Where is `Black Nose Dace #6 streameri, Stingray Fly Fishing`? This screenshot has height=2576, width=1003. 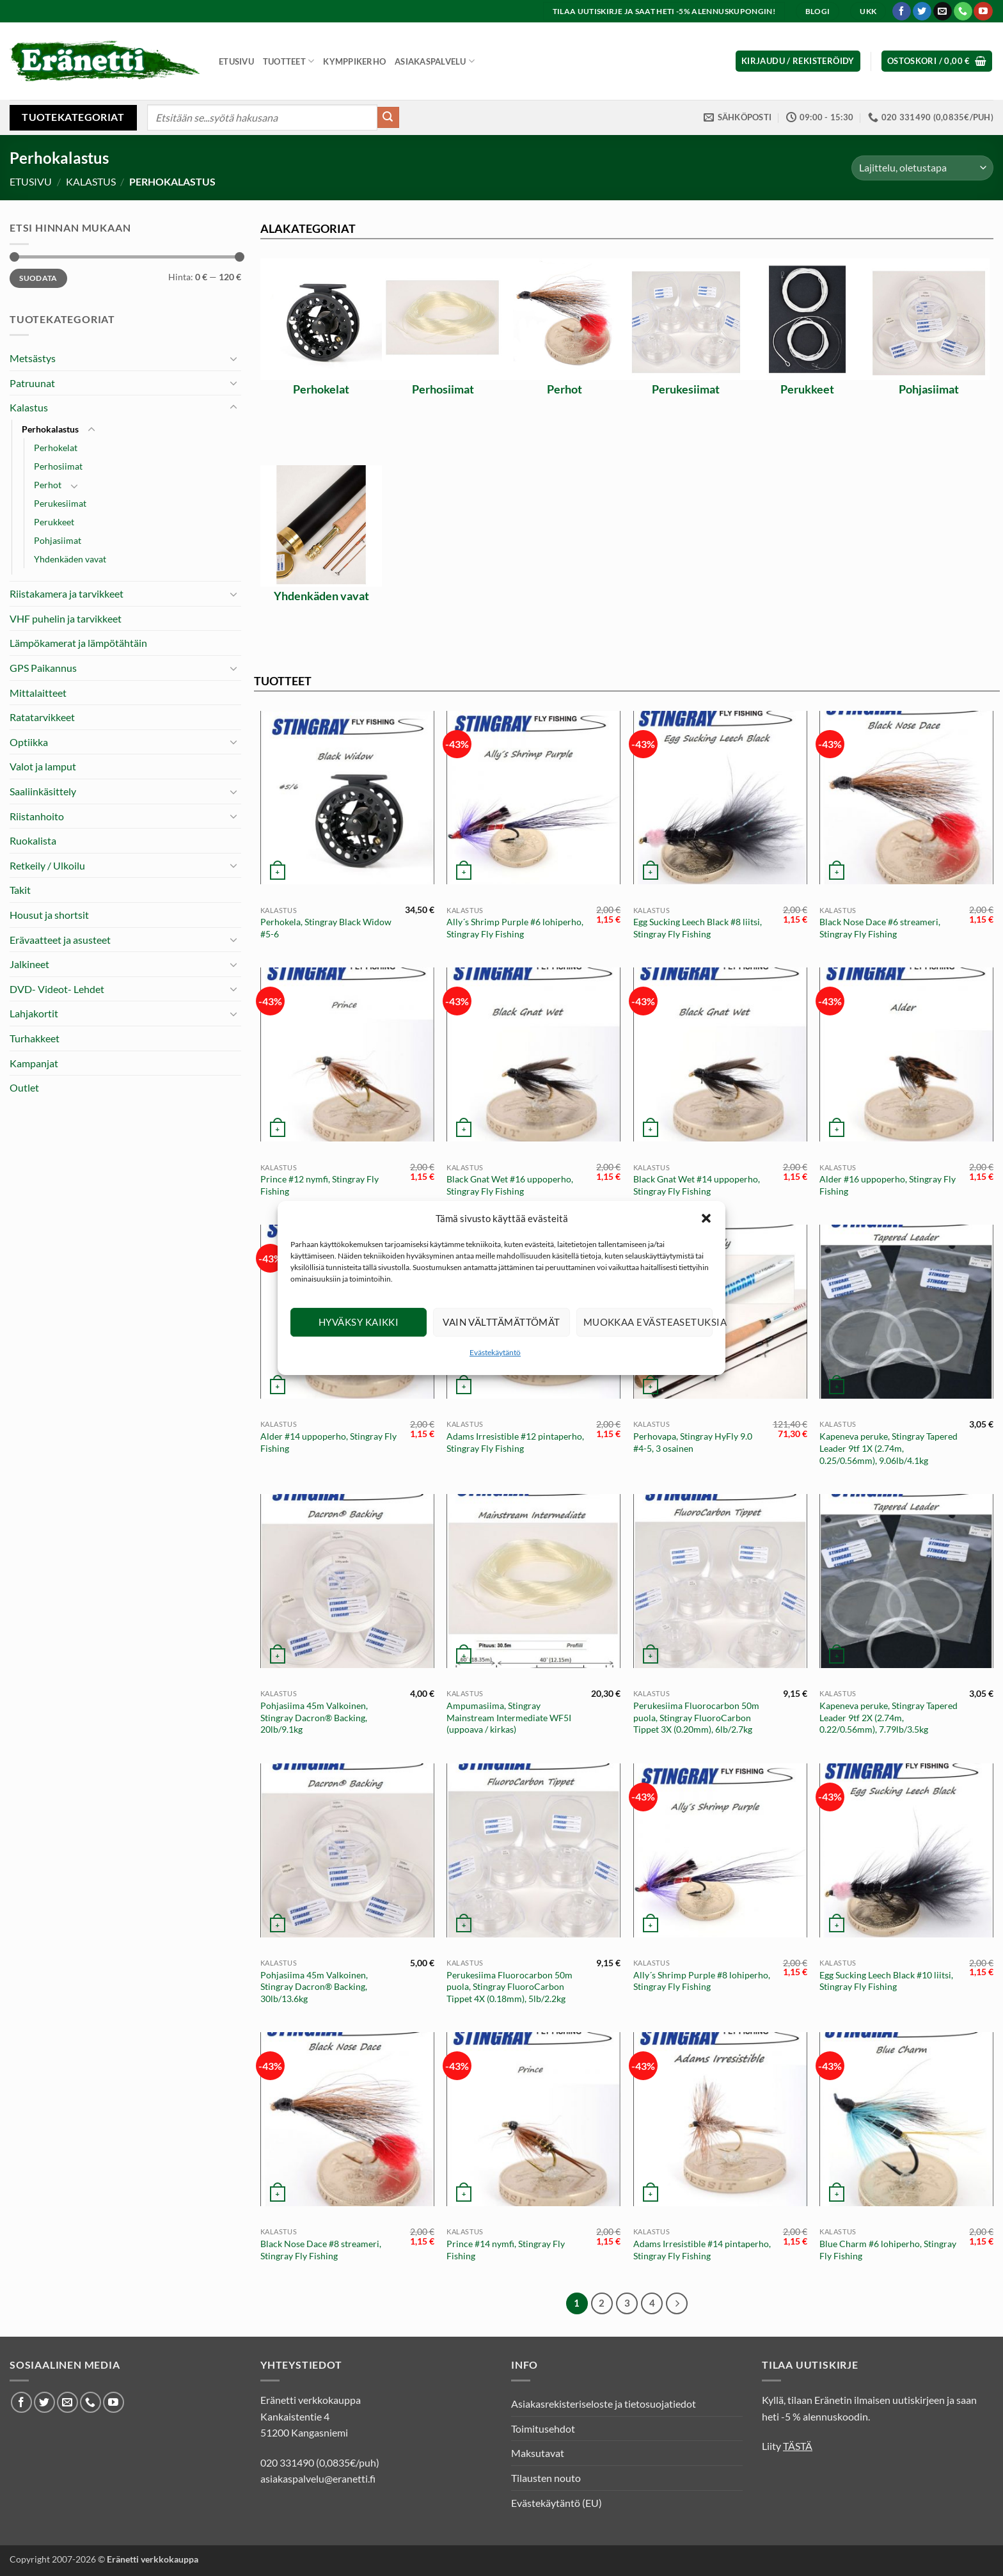
Black Nose Dace #6 streameri, Stingray Fly Fishing is located at coordinates (879, 927).